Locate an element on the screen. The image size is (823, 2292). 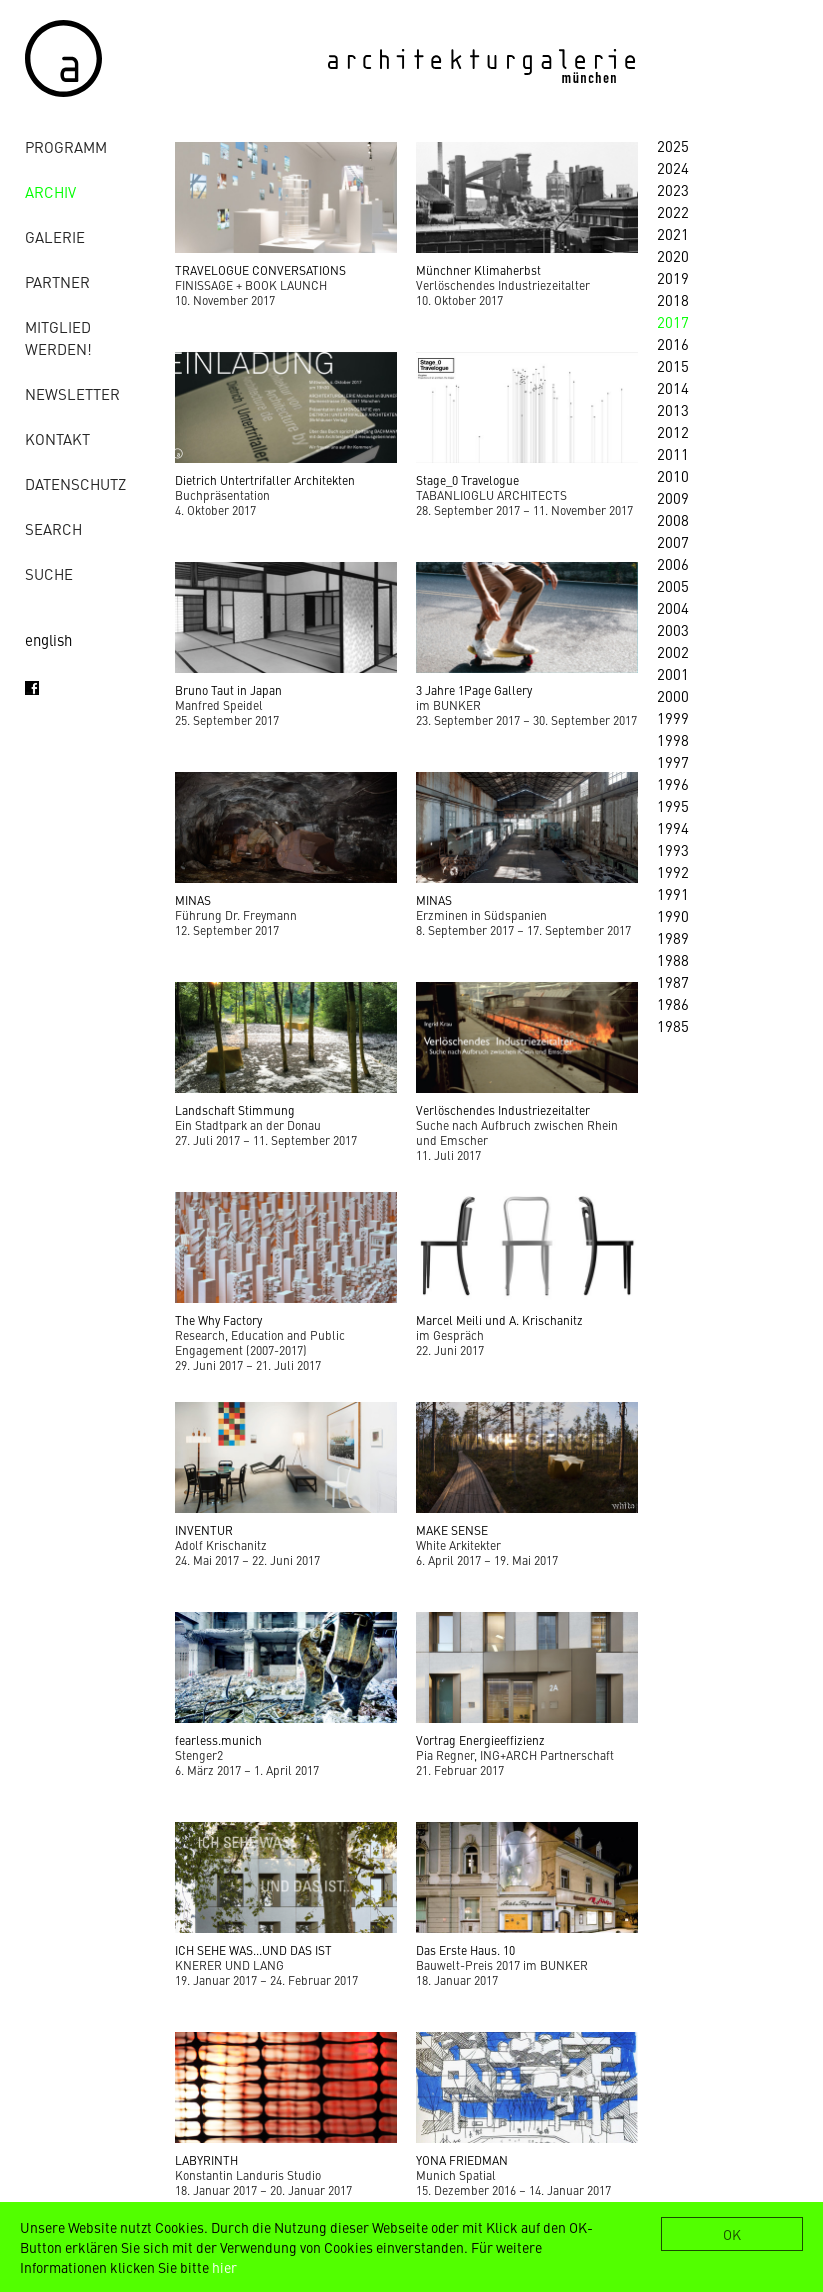
Marcel Meili und A. Krischanitz is located at coordinates (499, 1320).